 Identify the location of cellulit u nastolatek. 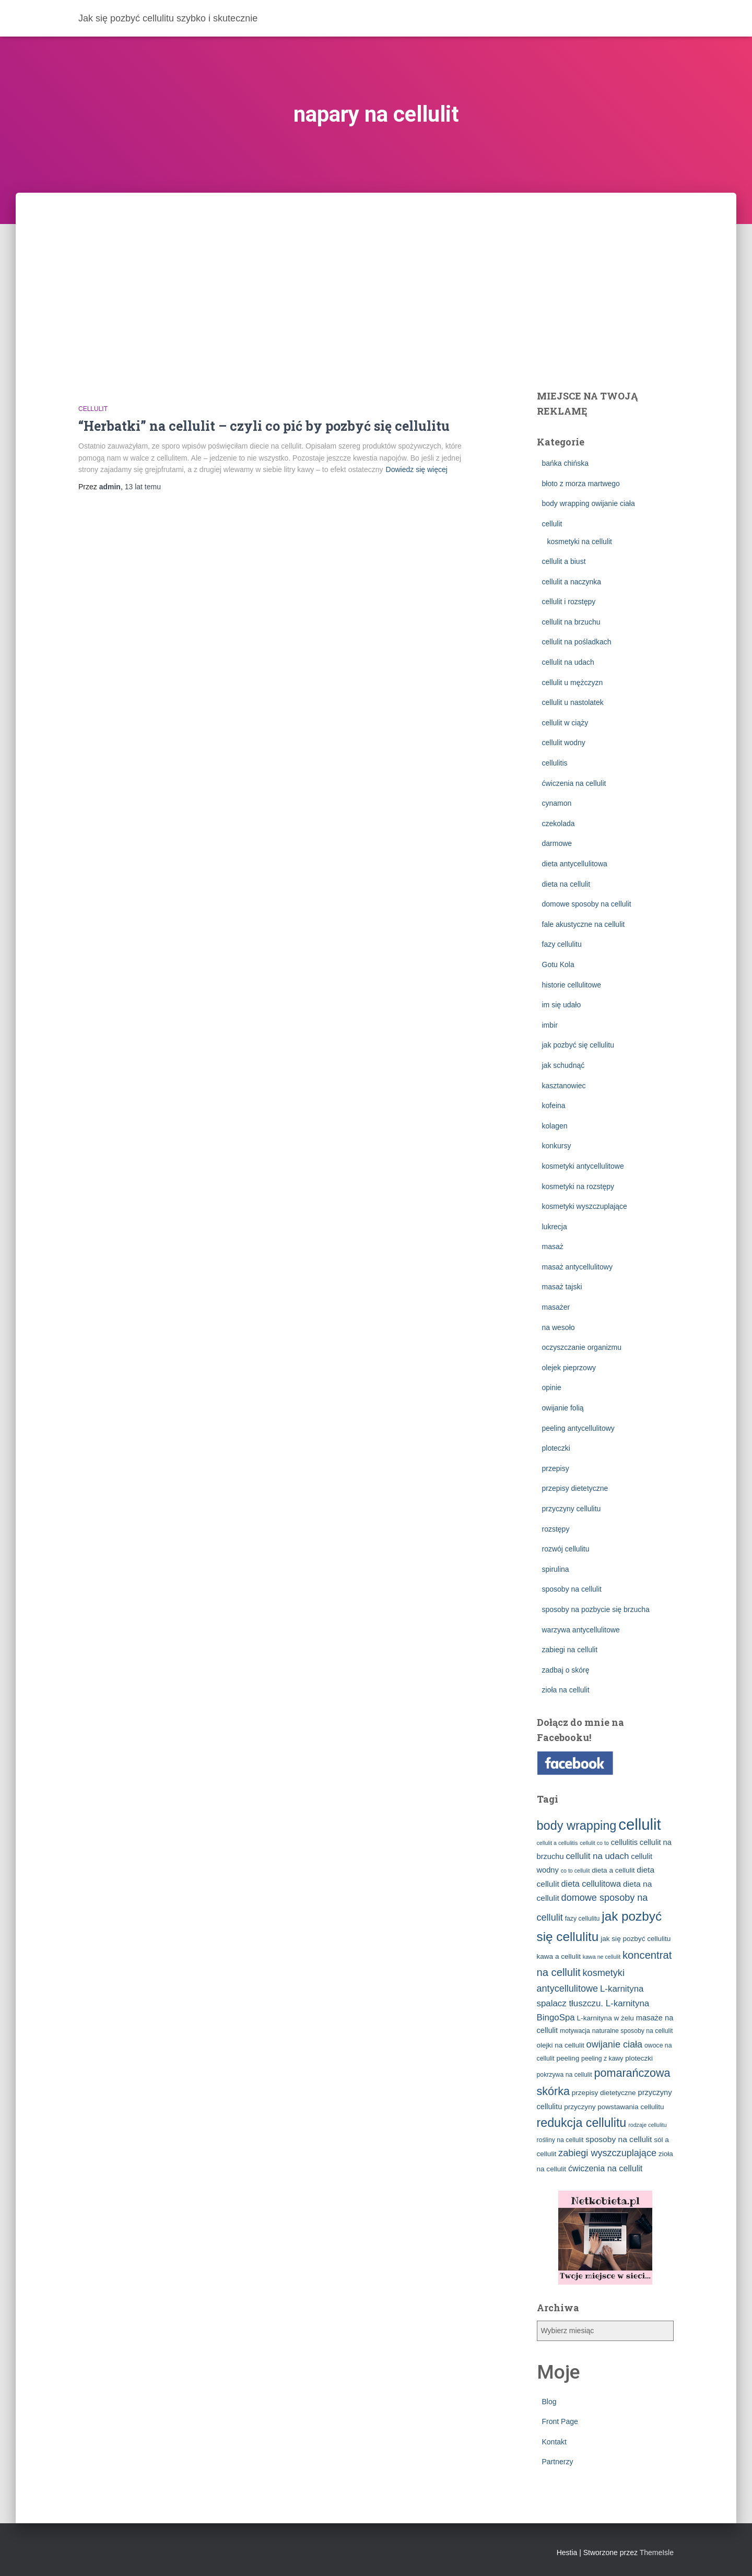
(573, 702).